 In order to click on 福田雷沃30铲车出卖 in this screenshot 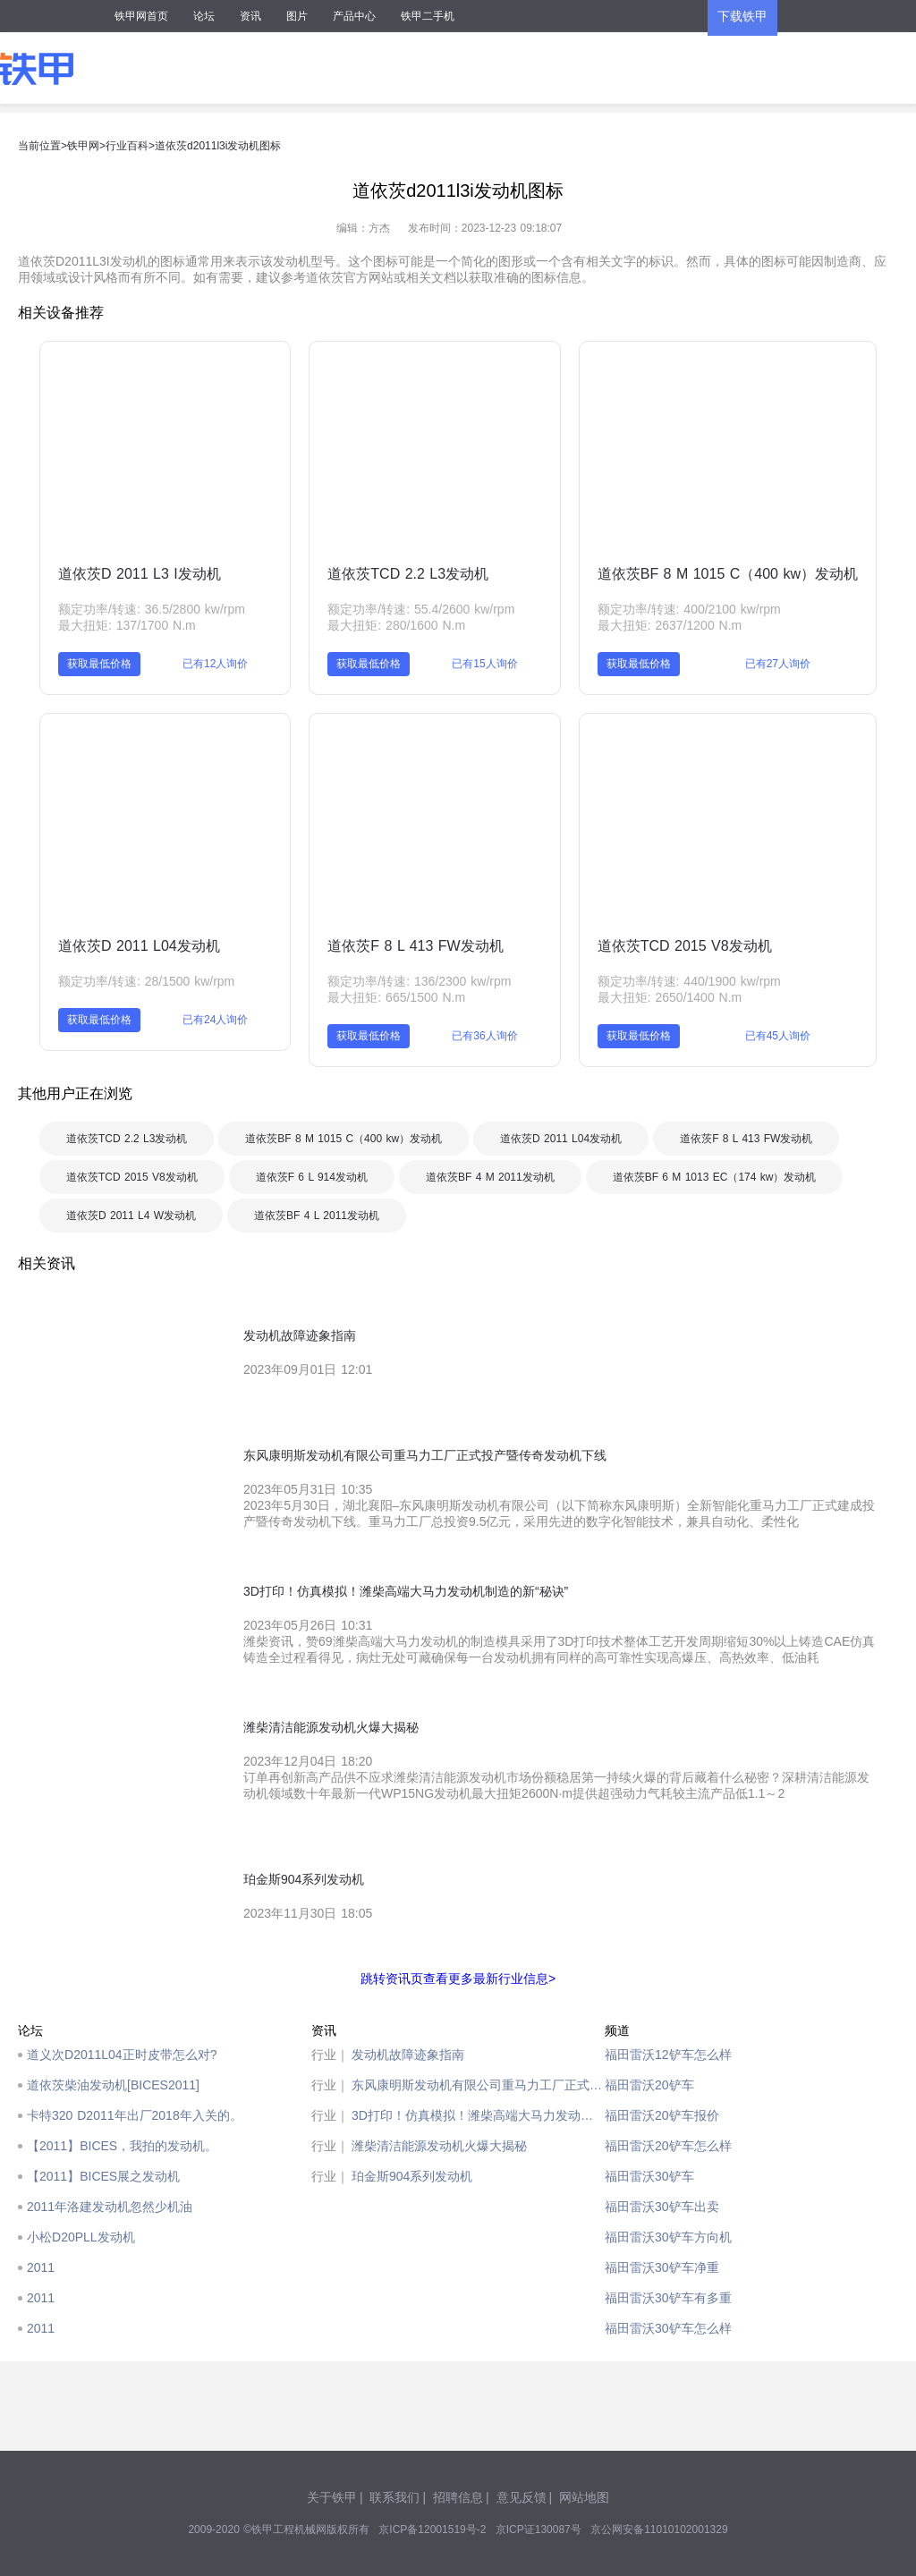, I will do `click(662, 2206)`.